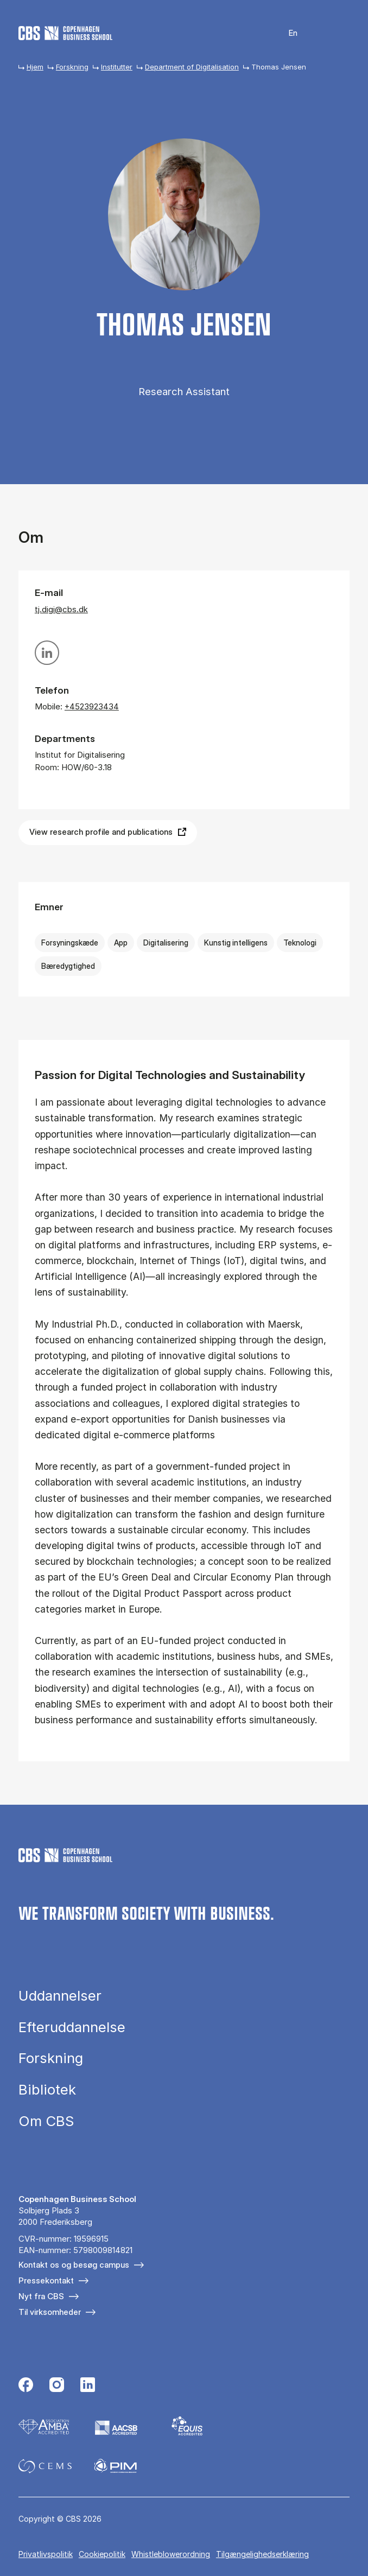  Describe the element at coordinates (286, 33) in the screenshot. I see `English` at that location.